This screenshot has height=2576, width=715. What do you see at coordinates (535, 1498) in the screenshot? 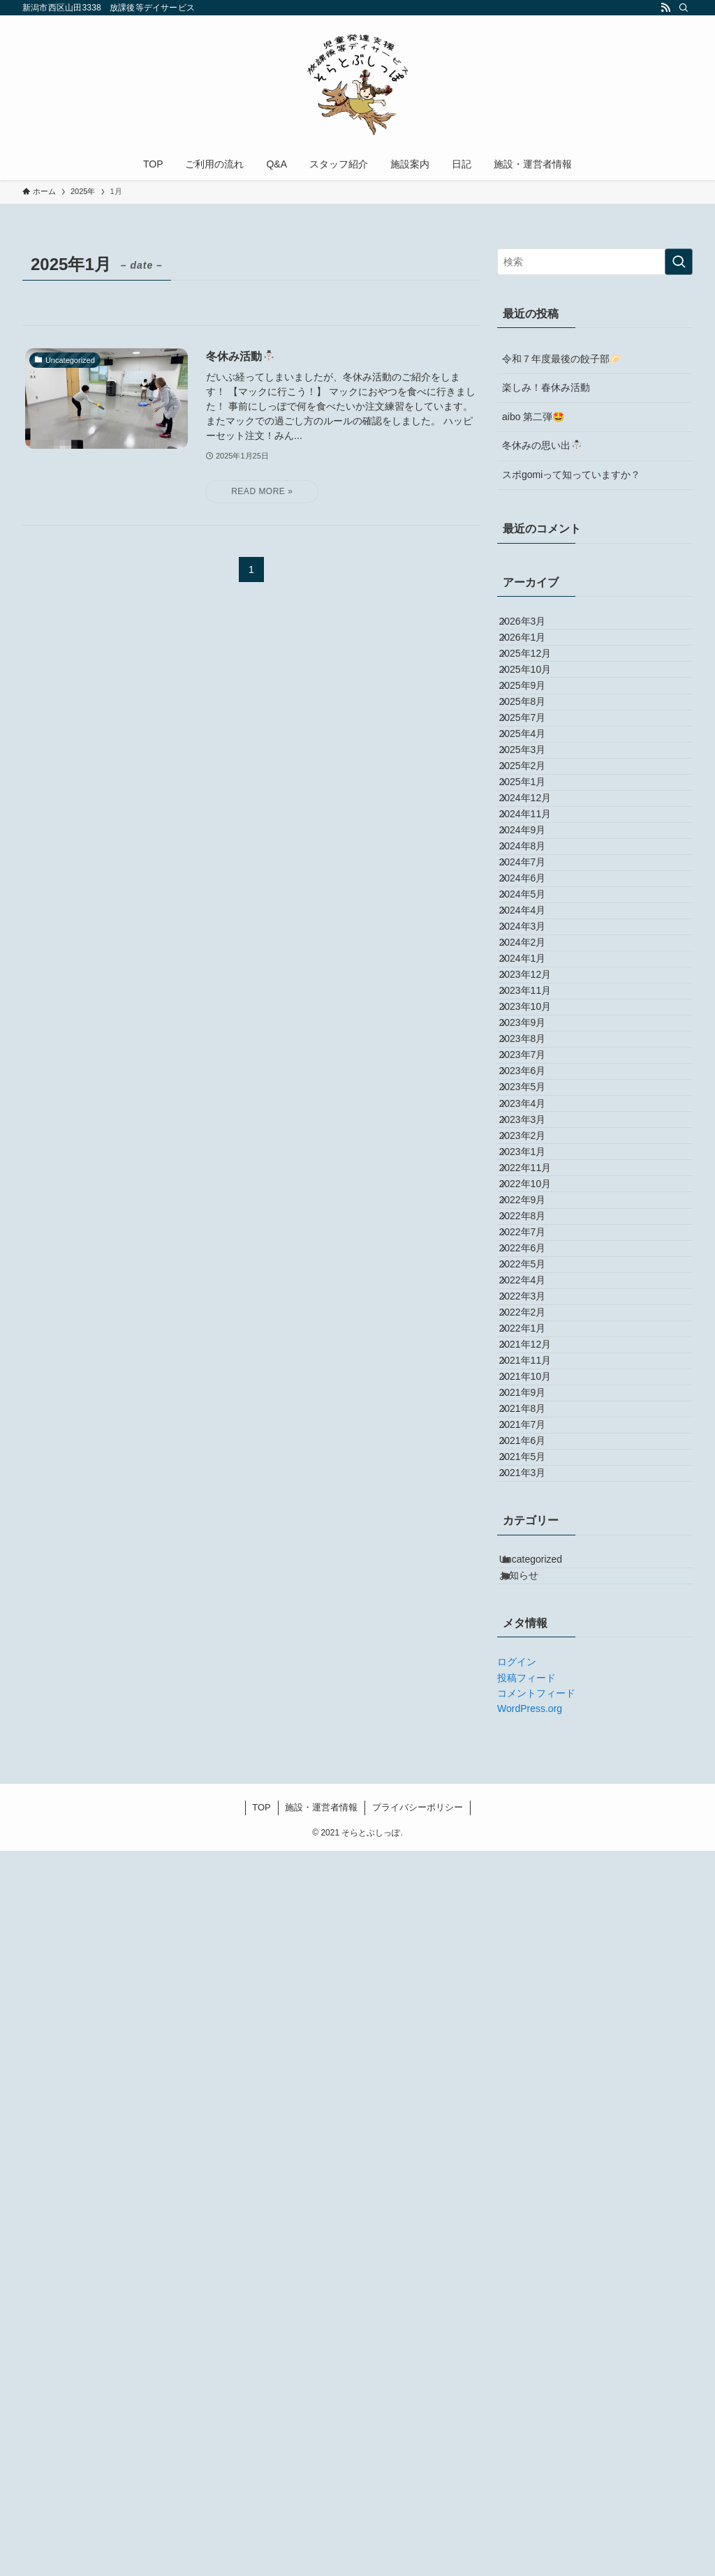
I see `2023年4月` at bounding box center [535, 1498].